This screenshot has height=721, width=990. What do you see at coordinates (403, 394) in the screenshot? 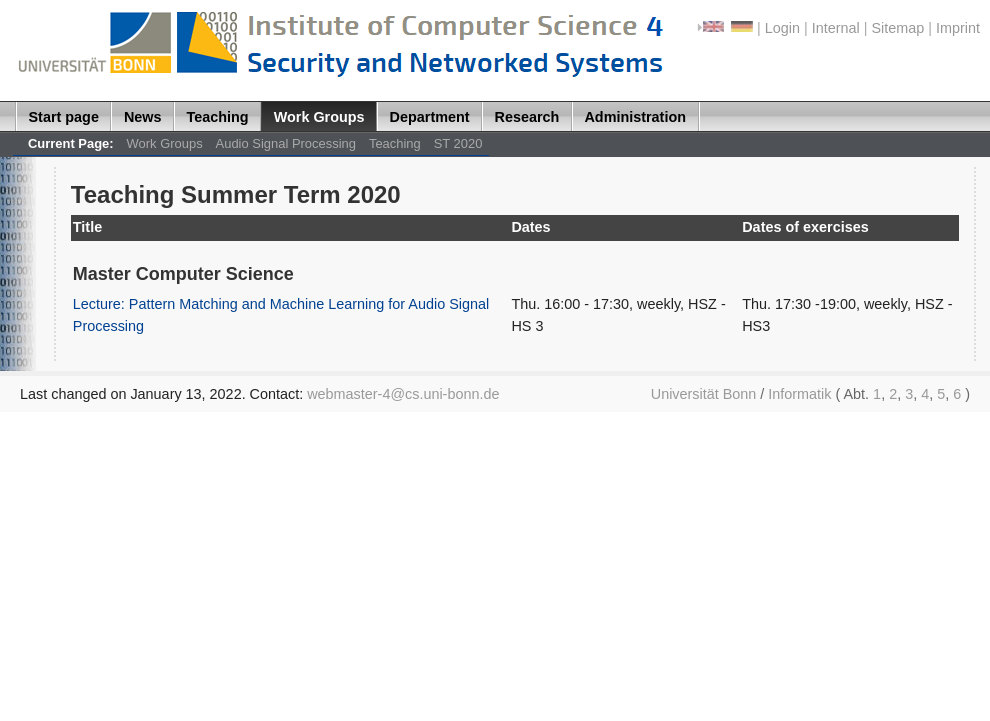
I see `webmaster-4@cs.uni-bonn.de` at bounding box center [403, 394].